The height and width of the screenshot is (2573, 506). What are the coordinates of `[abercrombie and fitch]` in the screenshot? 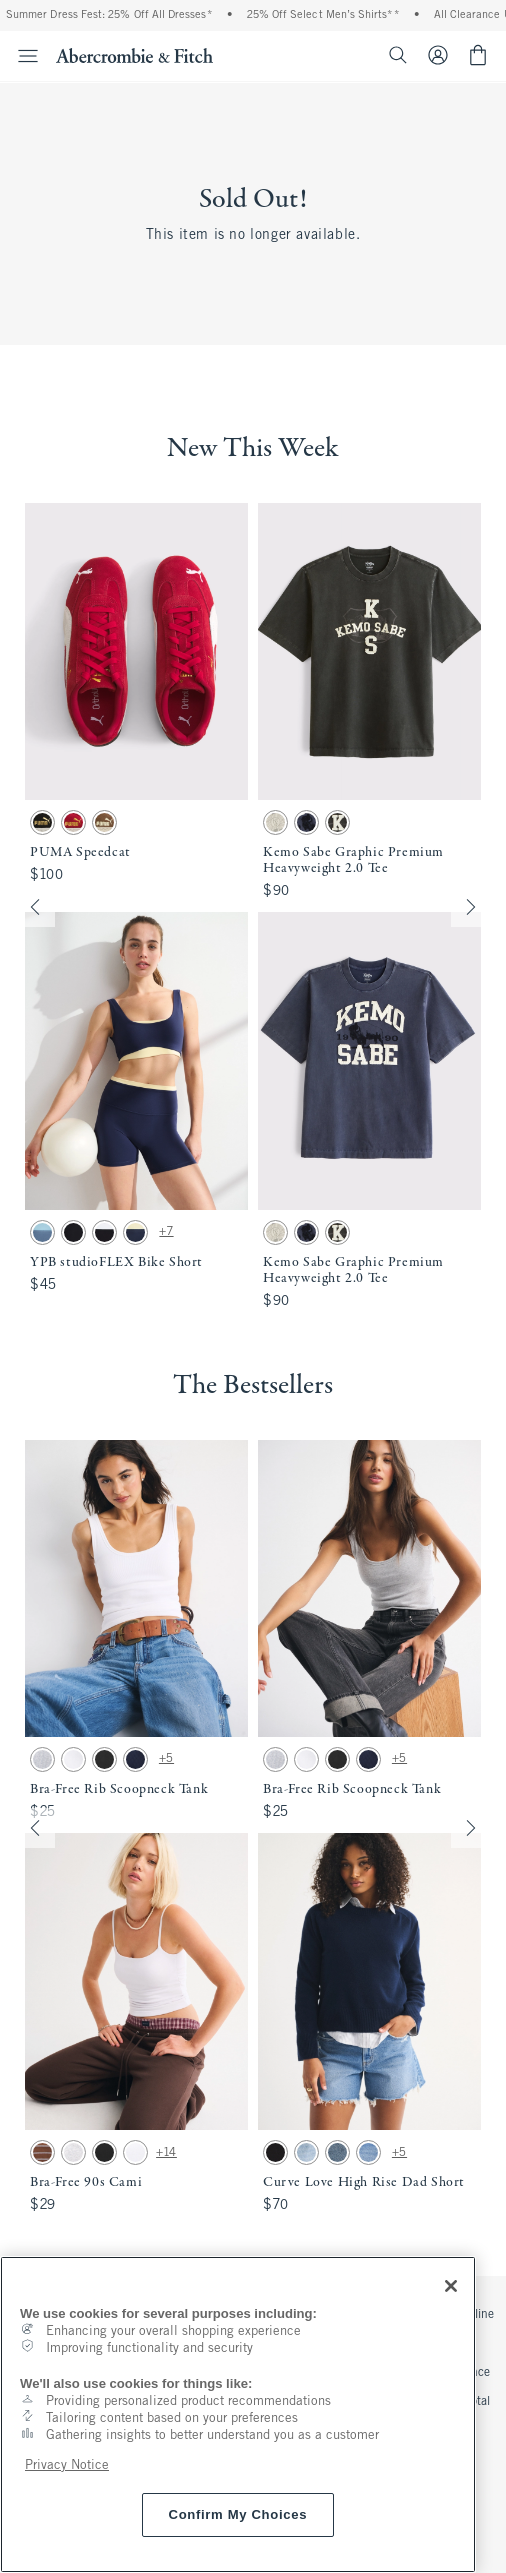 It's located at (134, 55).